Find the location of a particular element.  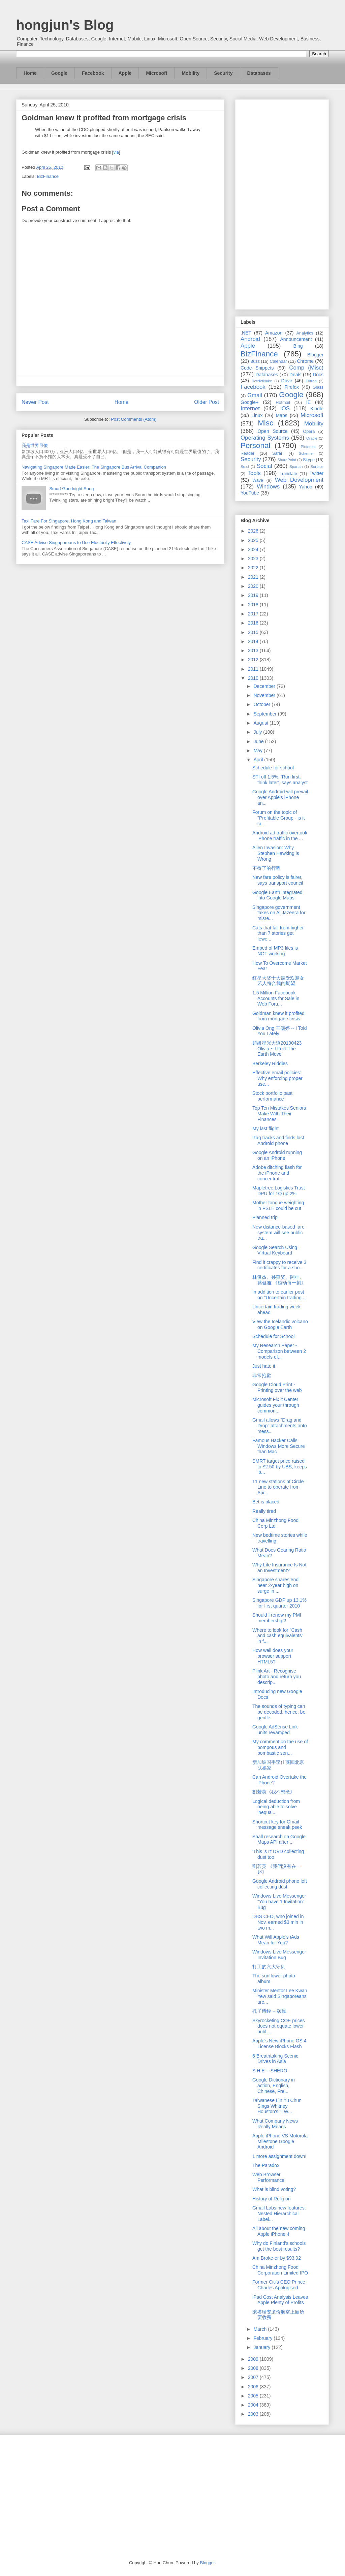

2016 is located at coordinates (254, 623).